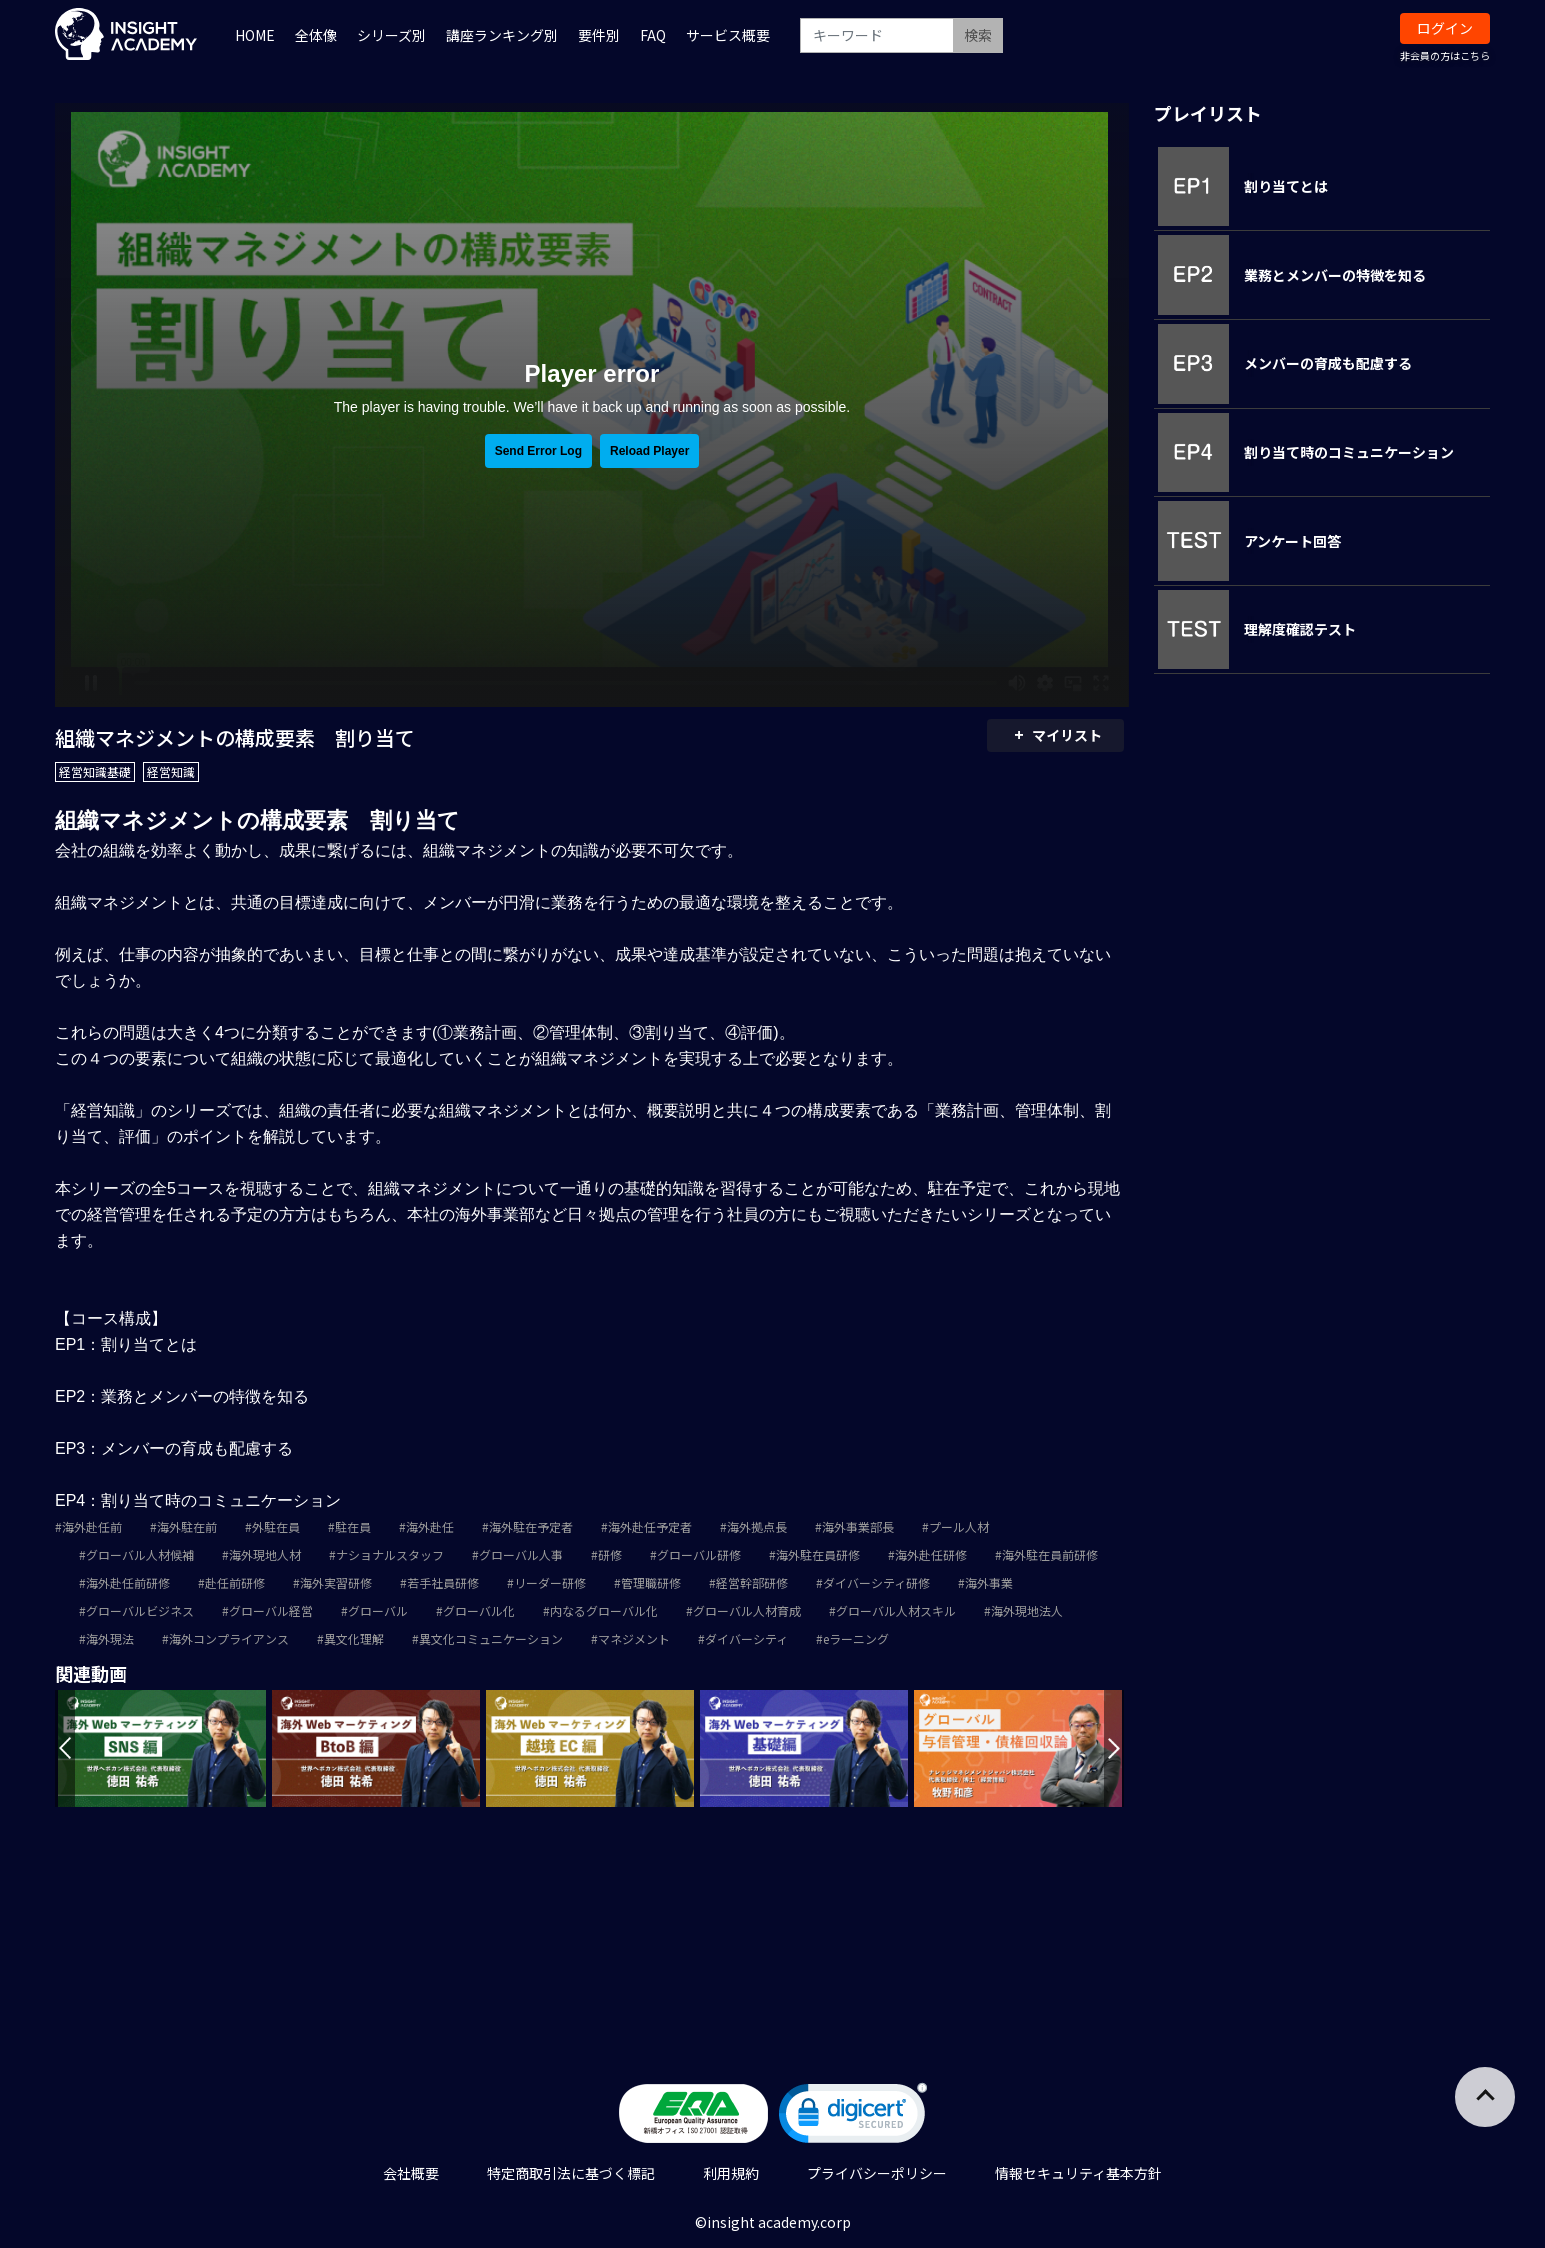 This screenshot has height=2248, width=1545. What do you see at coordinates (1027, 1610) in the screenshot?
I see `海外現地法人` at bounding box center [1027, 1610].